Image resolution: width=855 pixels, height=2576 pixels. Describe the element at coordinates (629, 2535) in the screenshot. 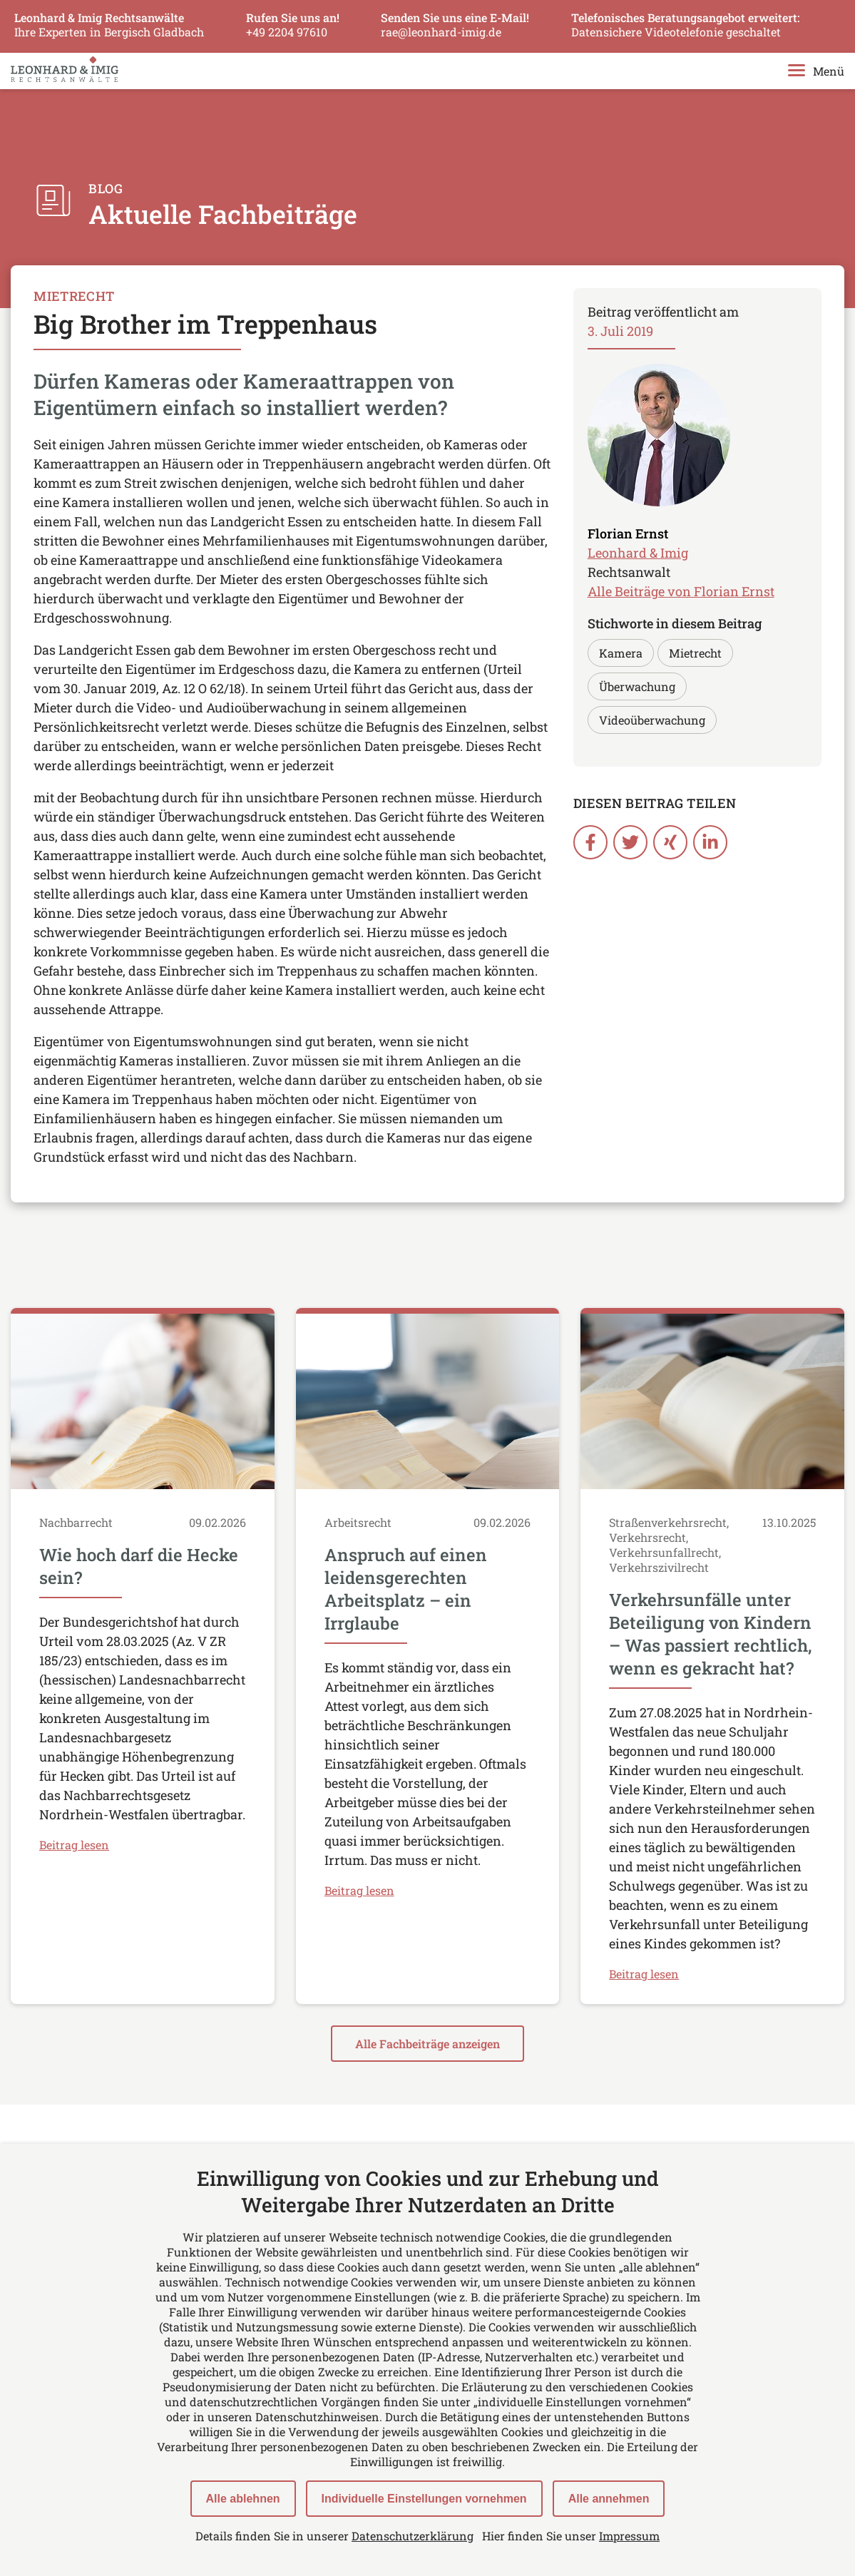

I see `Impressum` at that location.